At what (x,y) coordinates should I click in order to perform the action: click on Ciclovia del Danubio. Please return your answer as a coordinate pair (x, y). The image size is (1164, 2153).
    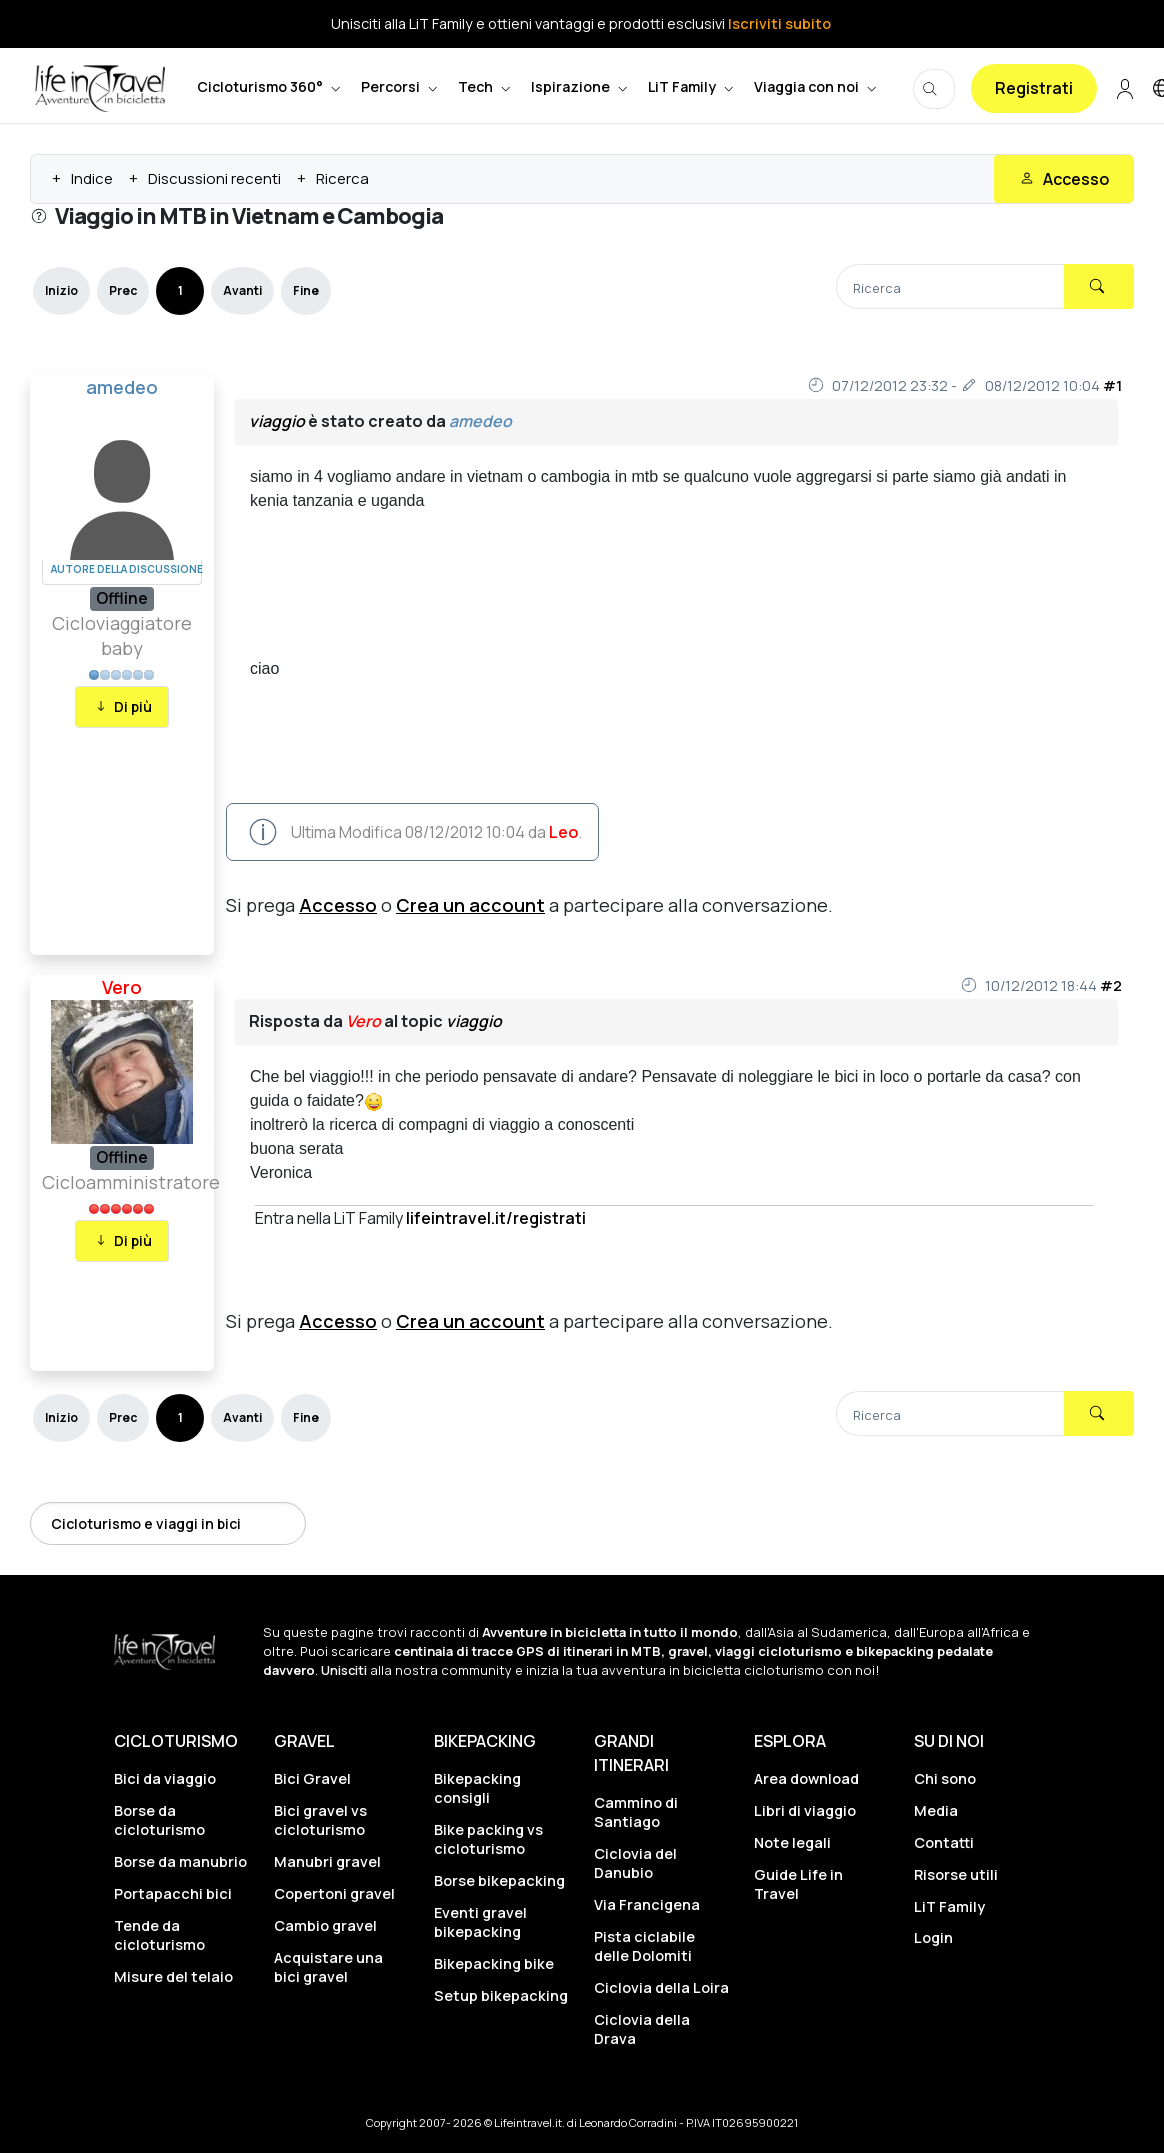
    Looking at the image, I should click on (635, 1863).